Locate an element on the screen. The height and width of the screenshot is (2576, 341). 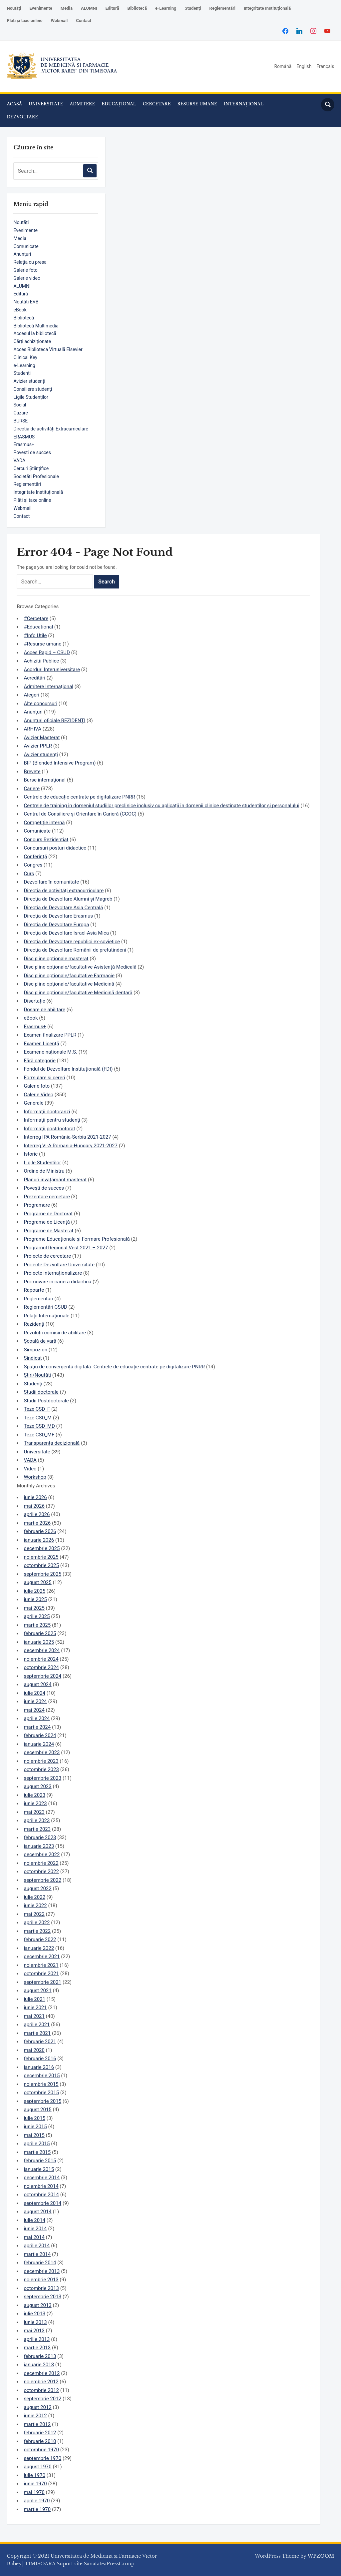
iunie 2026 is located at coordinates (35, 1497).